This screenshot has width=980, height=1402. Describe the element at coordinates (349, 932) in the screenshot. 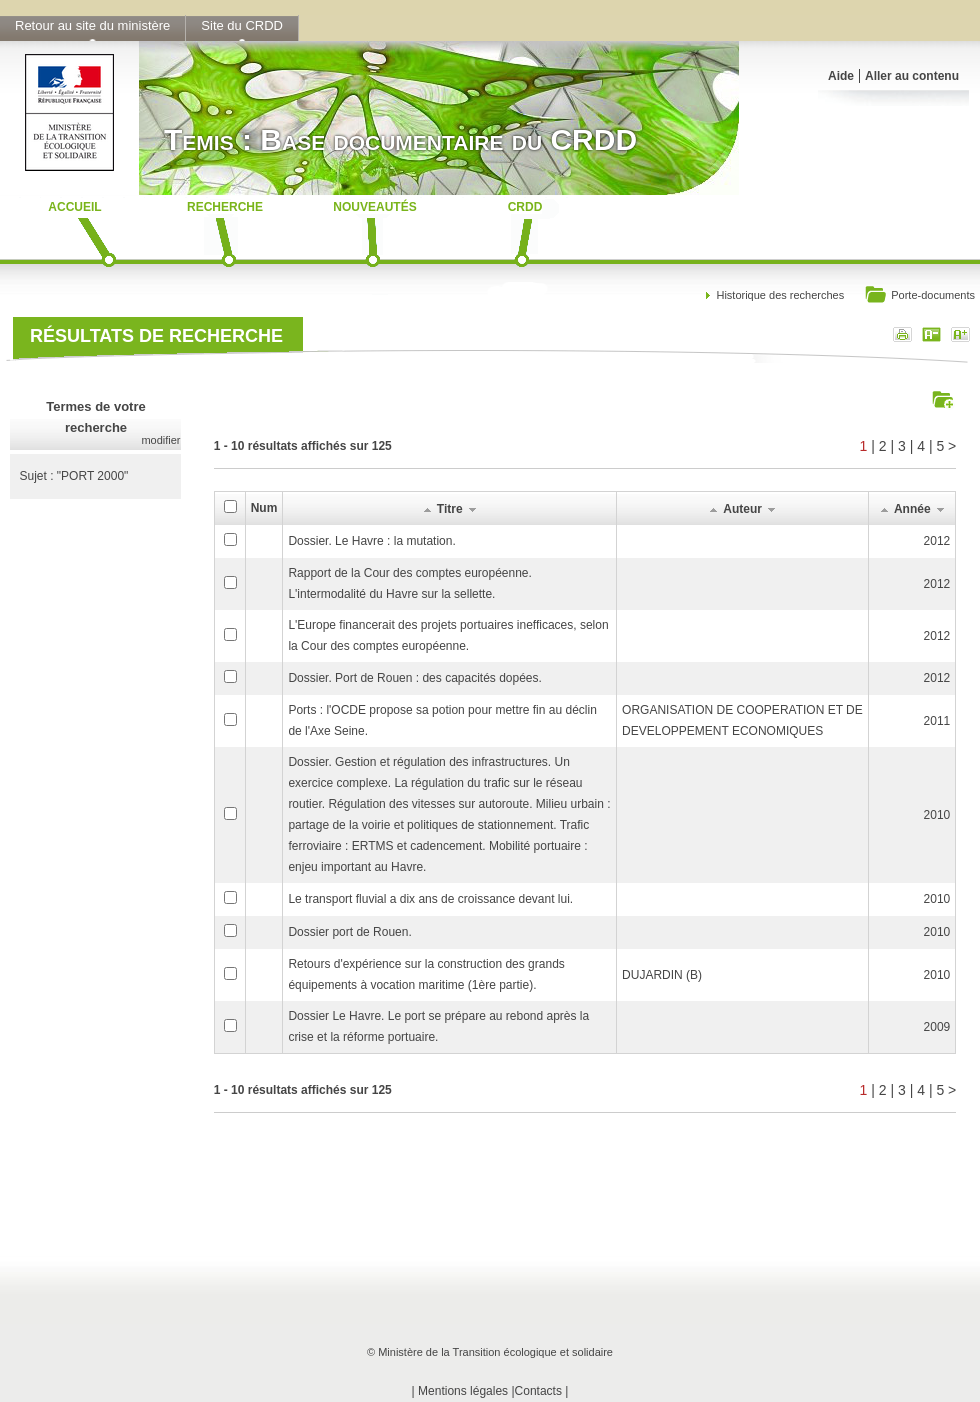

I see `Dossier port de Rouen.` at that location.